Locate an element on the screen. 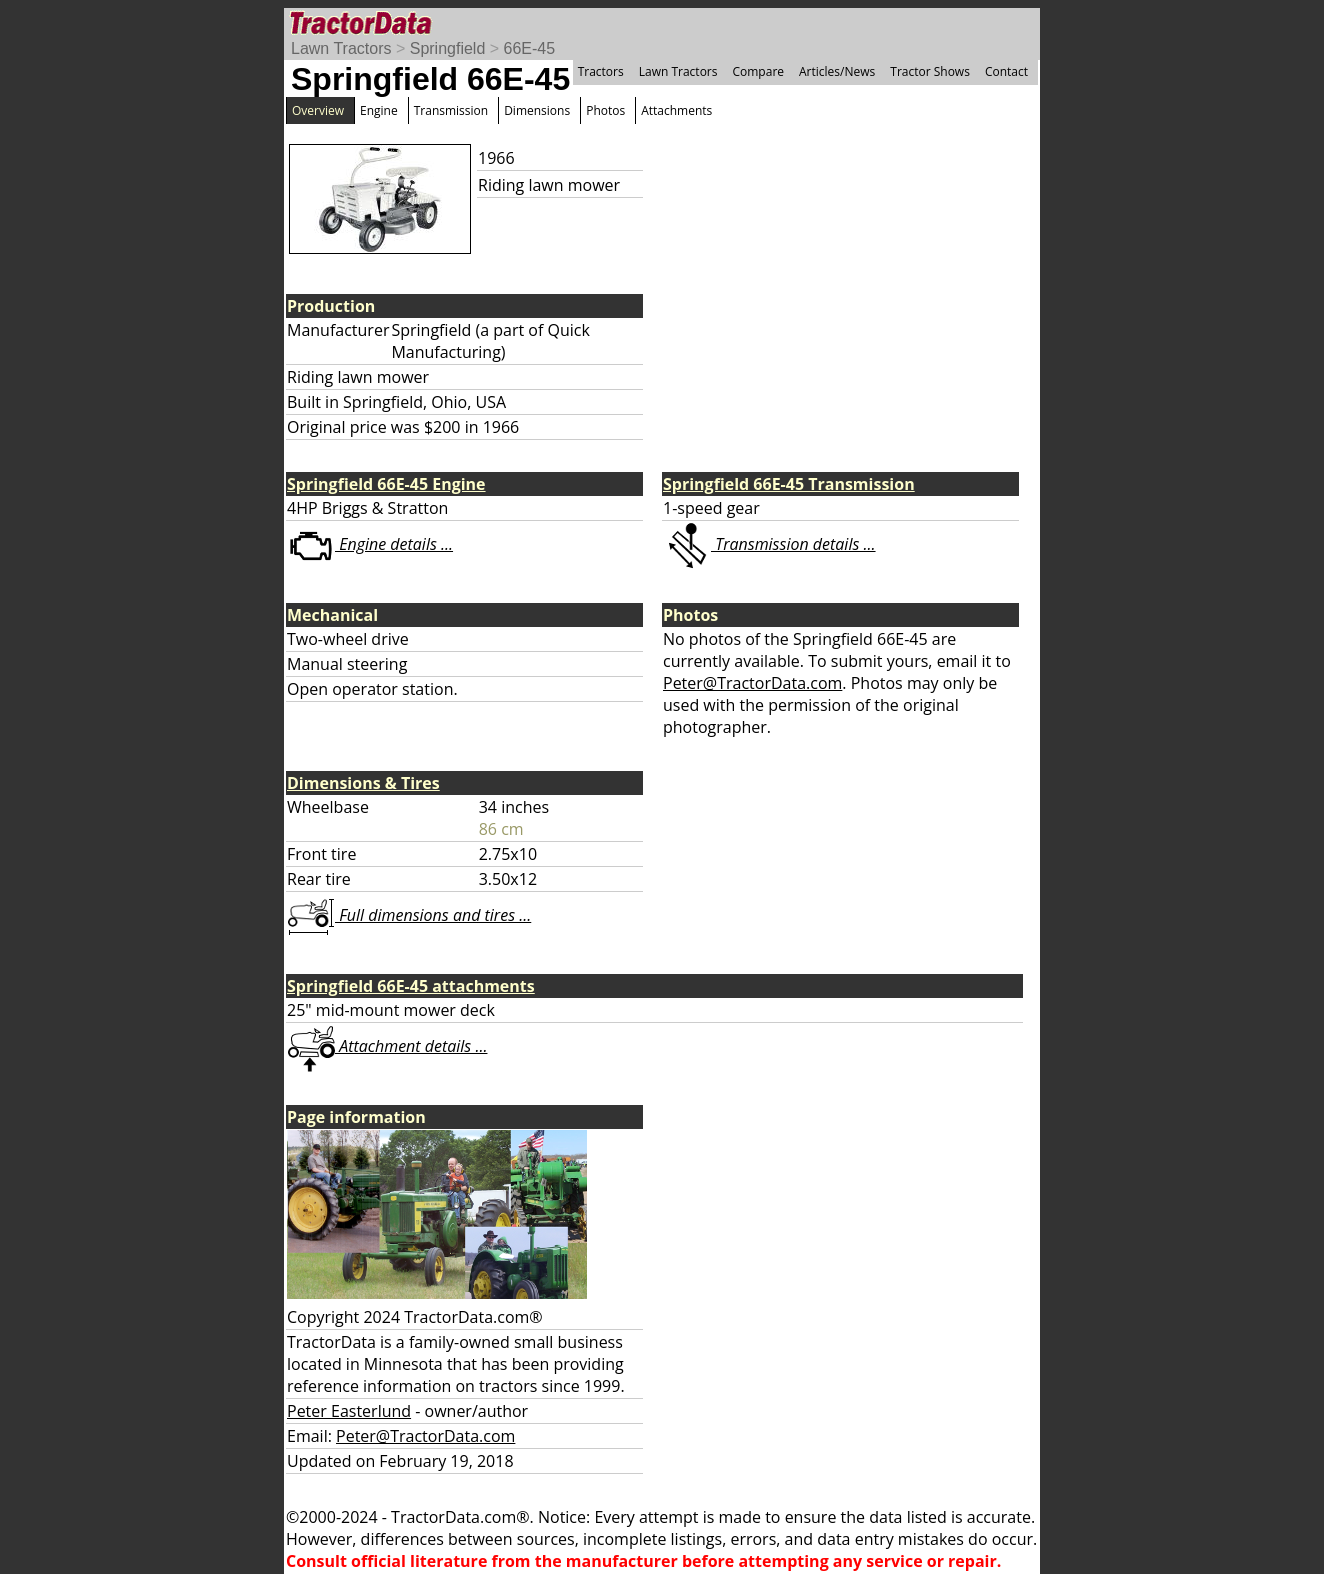  Lawn Tractors is located at coordinates (341, 48).